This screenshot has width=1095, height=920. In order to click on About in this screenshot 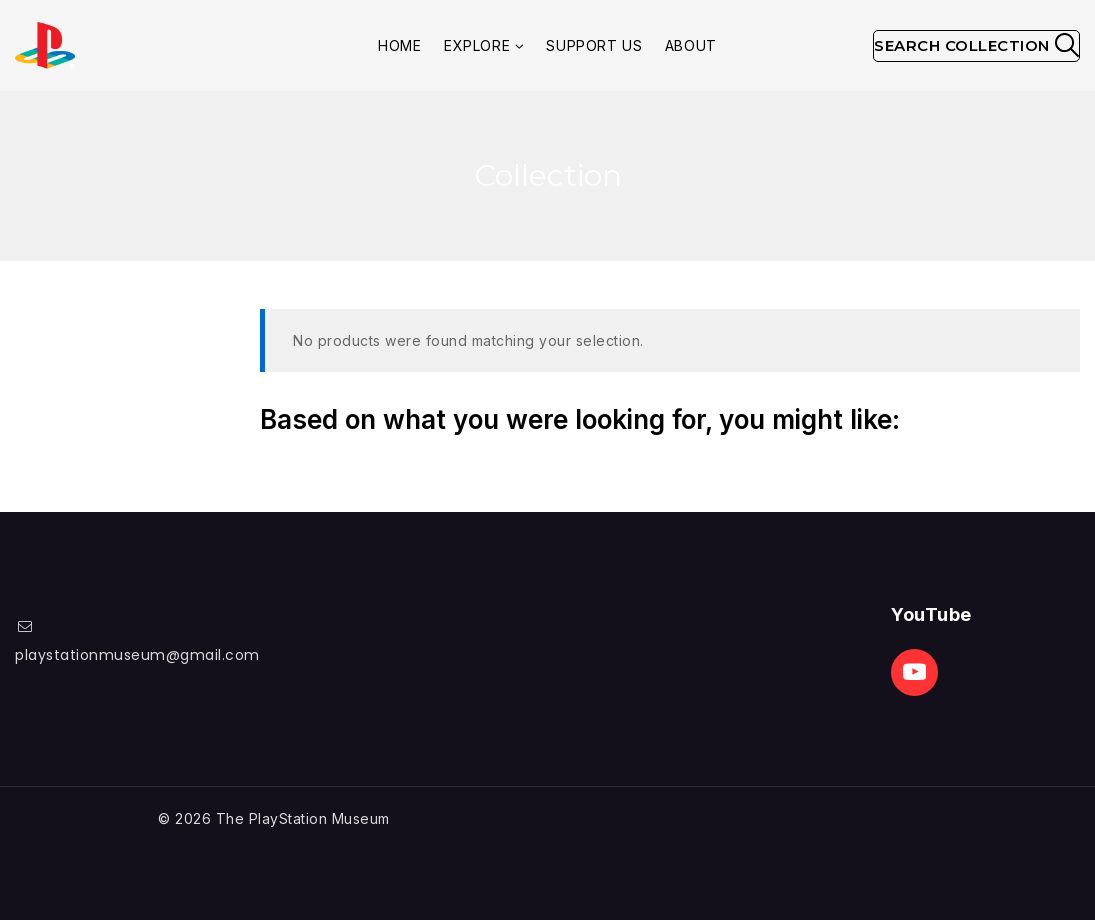, I will do `click(691, 45)`.